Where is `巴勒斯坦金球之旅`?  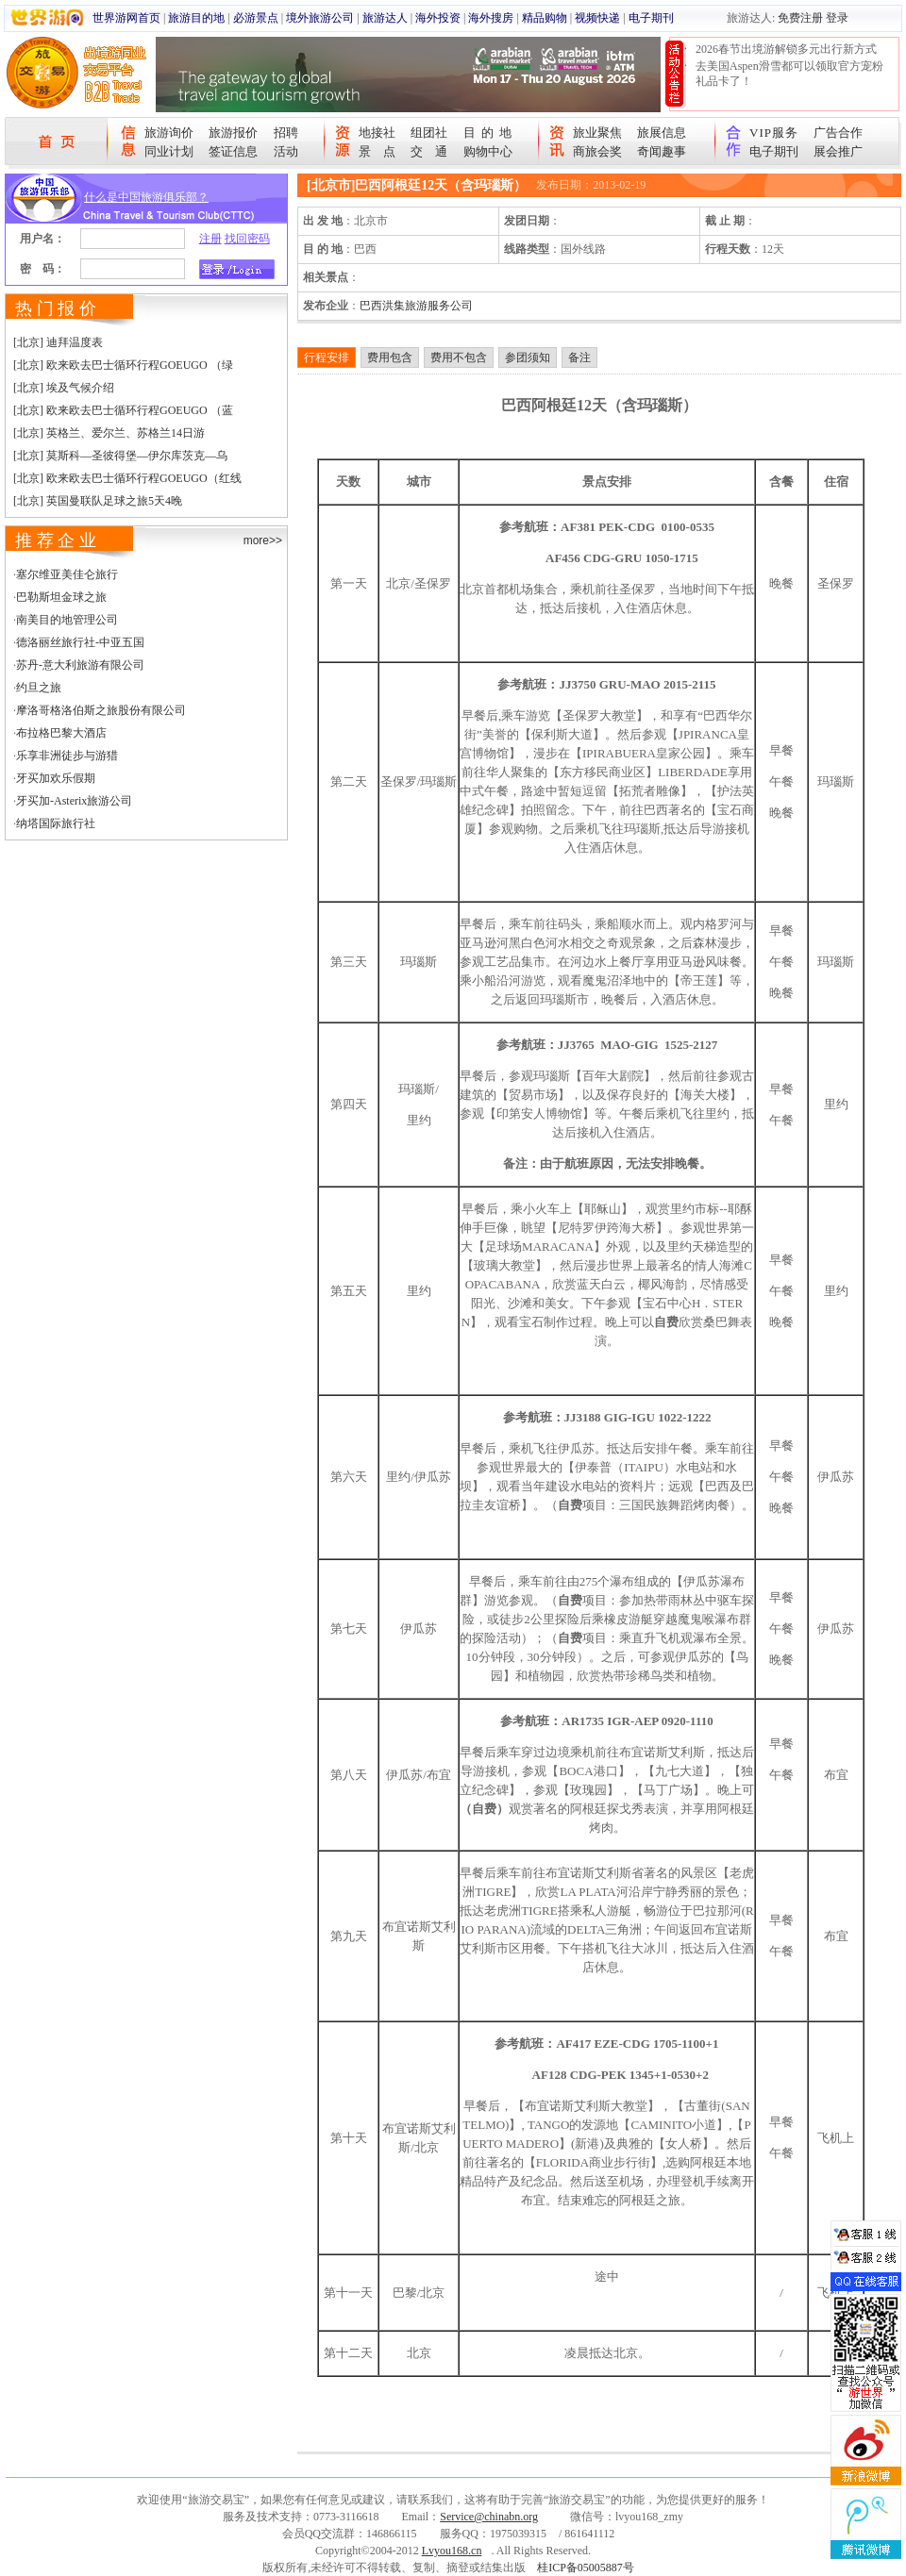 巴勒斯坦金球之旅 is located at coordinates (61, 597).